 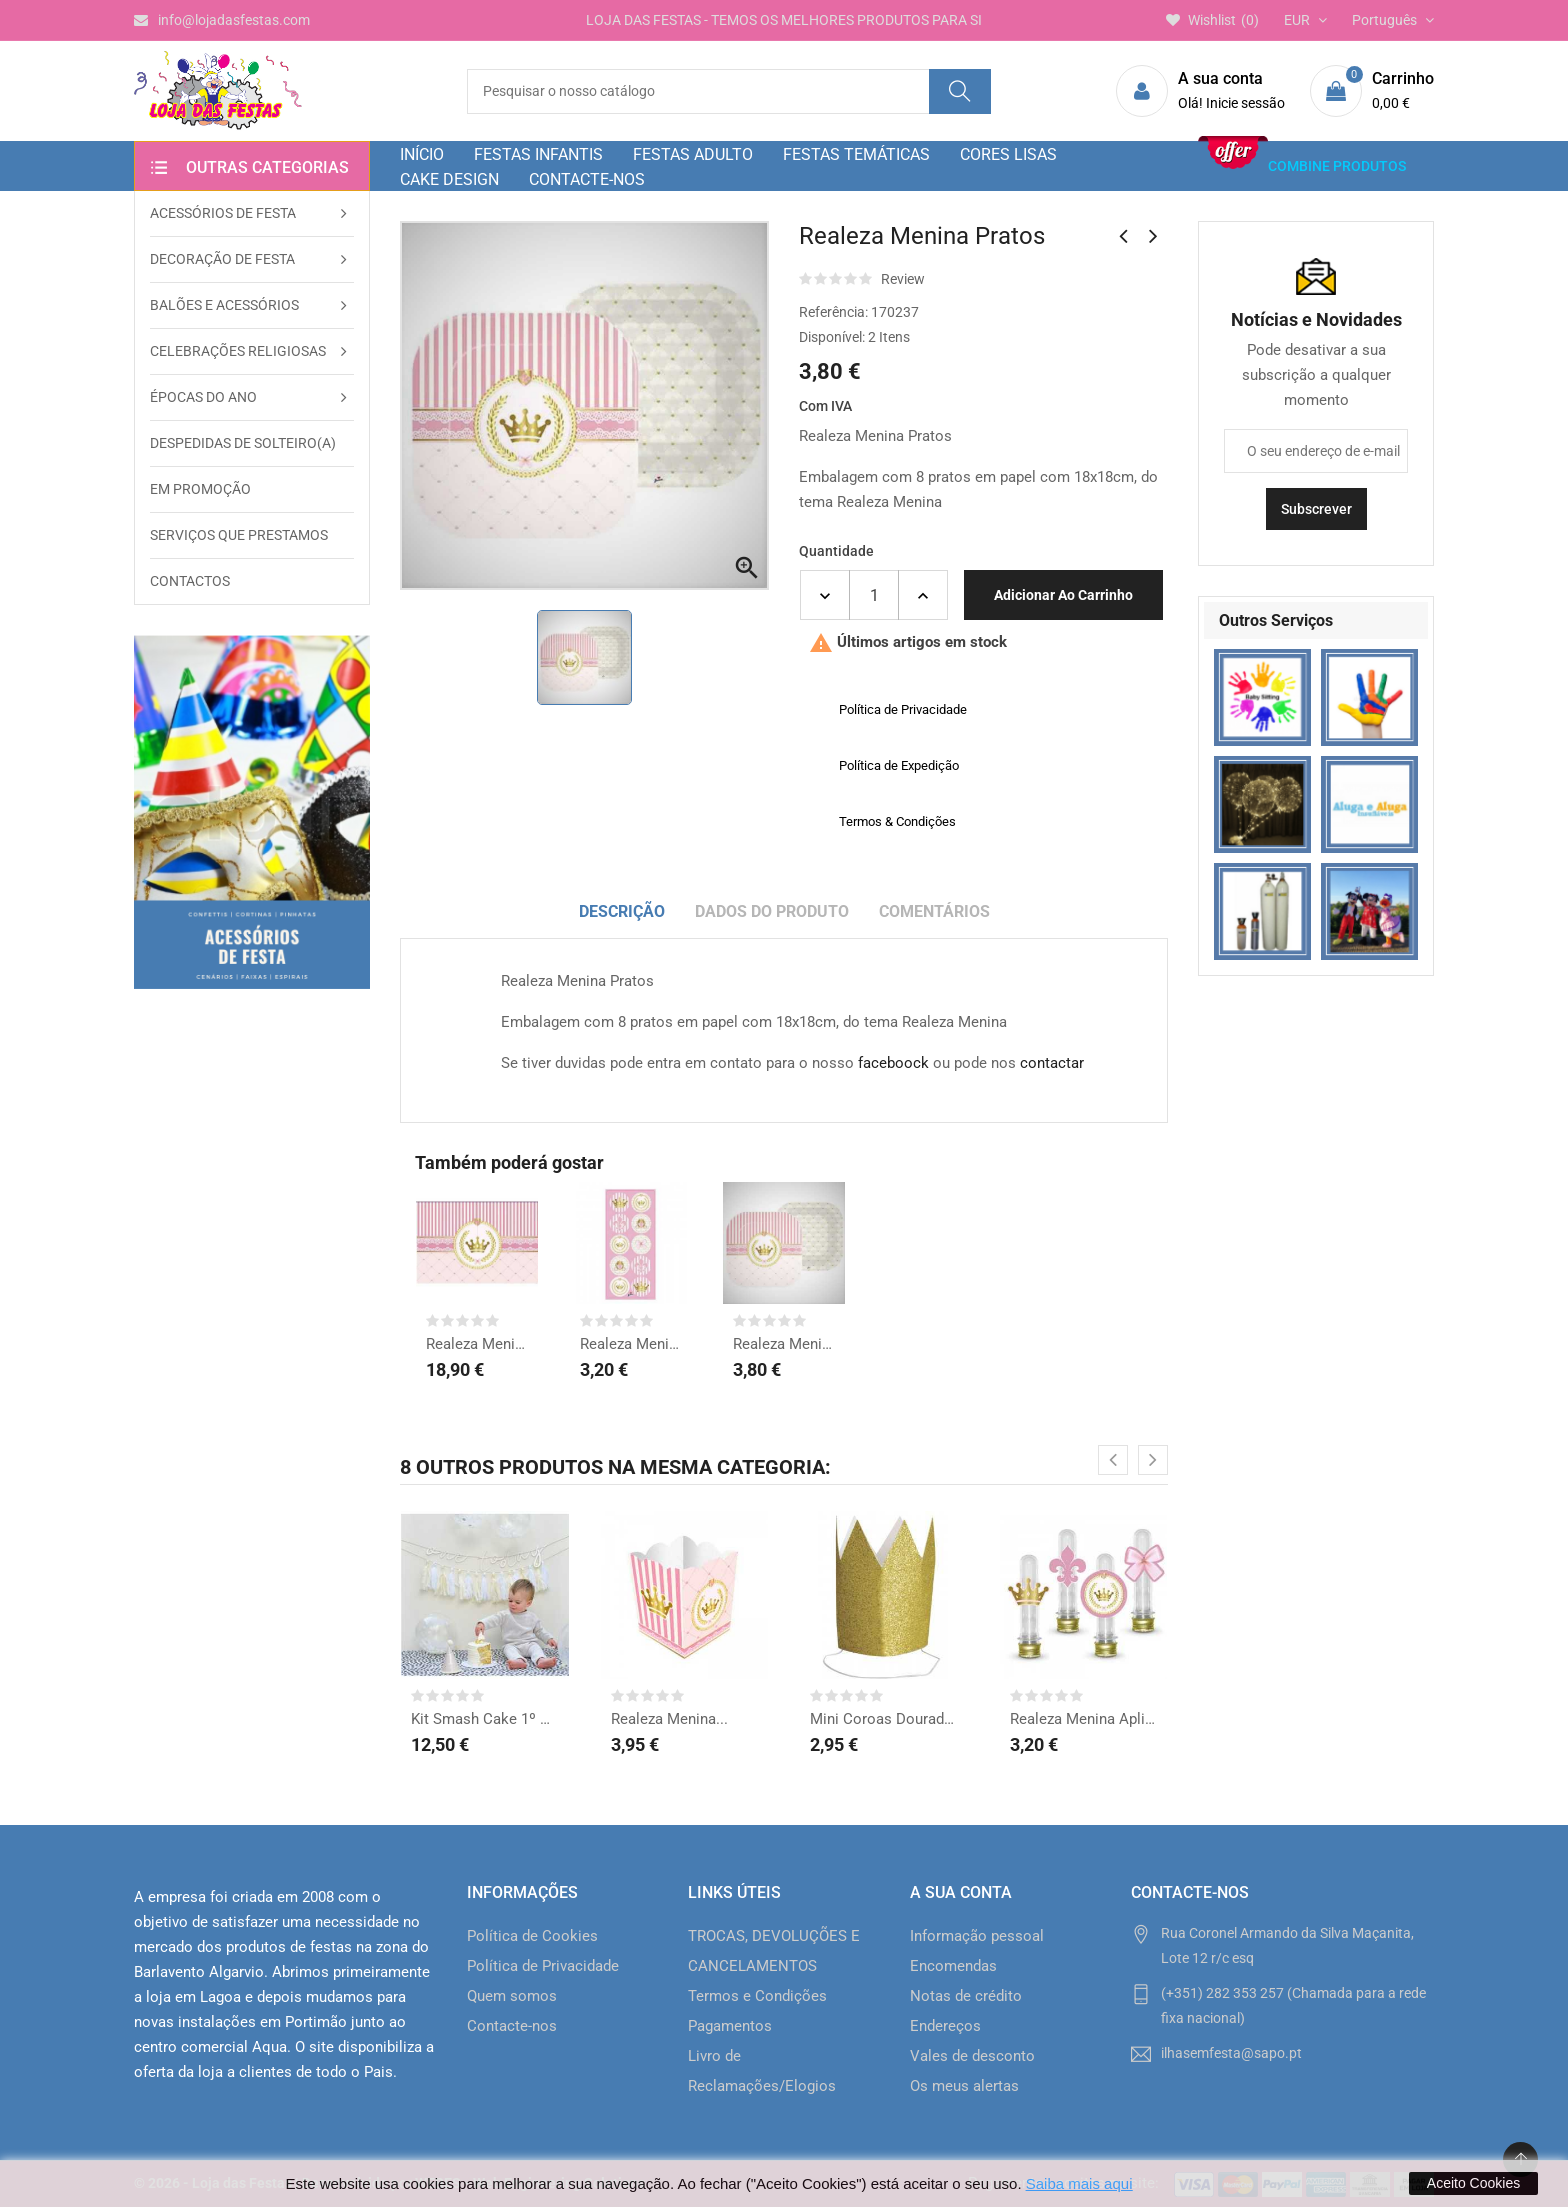 What do you see at coordinates (1052, 1063) in the screenshot?
I see `contactar` at bounding box center [1052, 1063].